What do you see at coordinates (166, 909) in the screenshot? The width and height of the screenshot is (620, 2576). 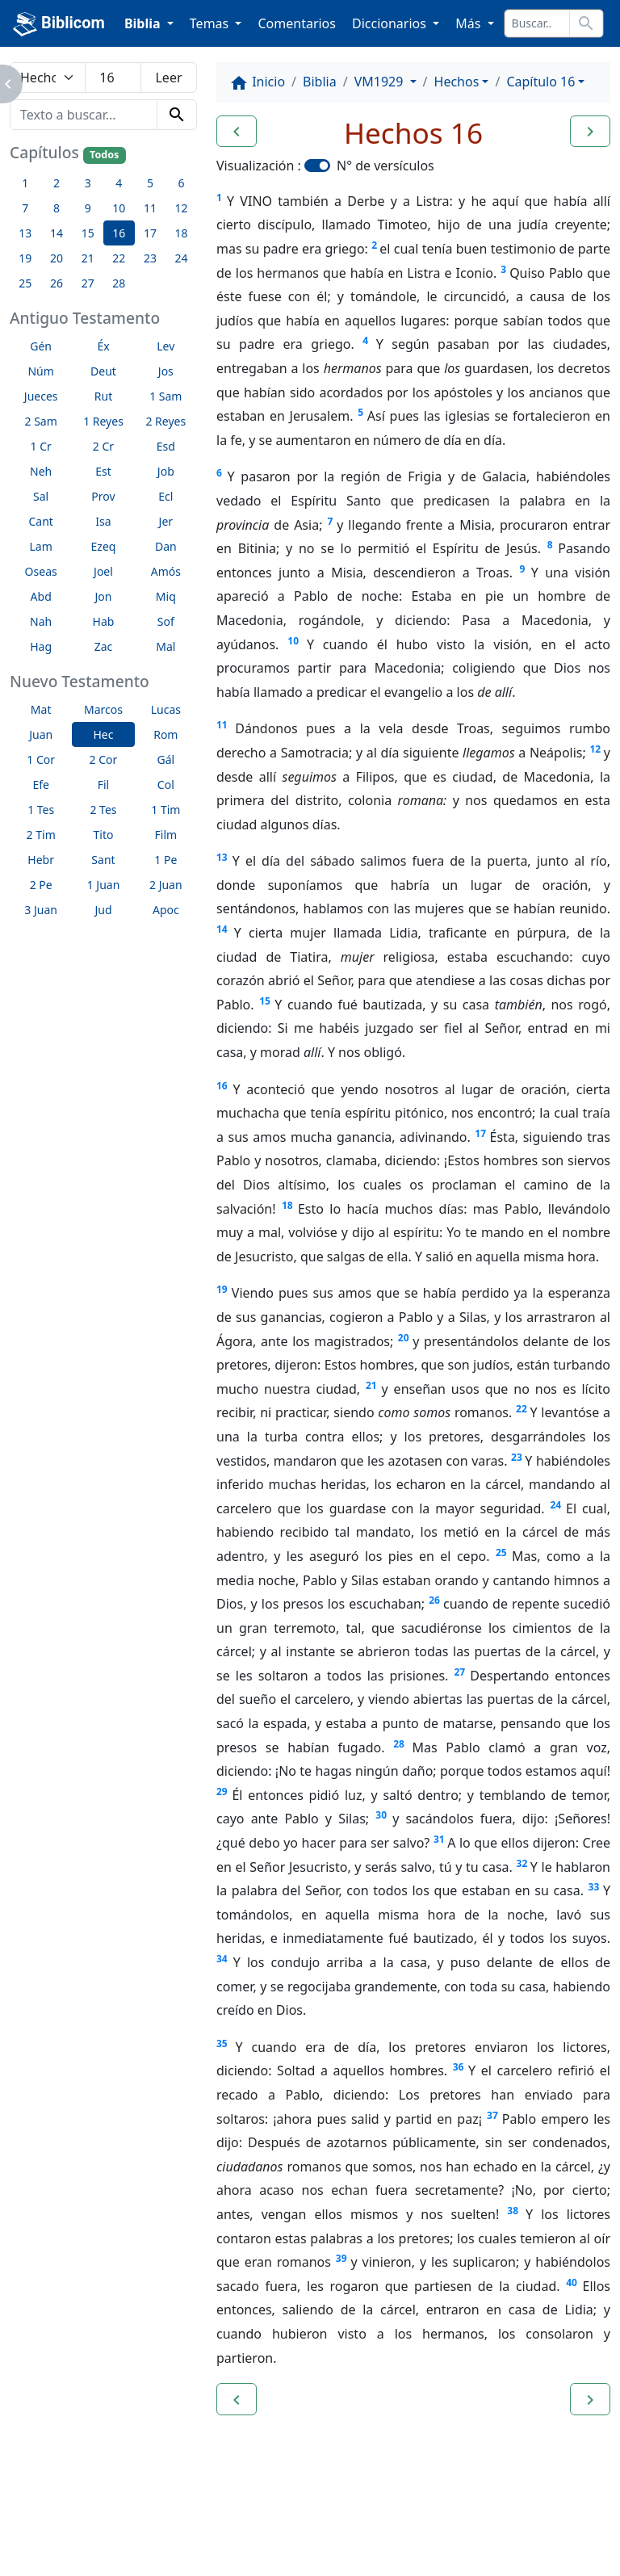 I see `Apoc [button]` at bounding box center [166, 909].